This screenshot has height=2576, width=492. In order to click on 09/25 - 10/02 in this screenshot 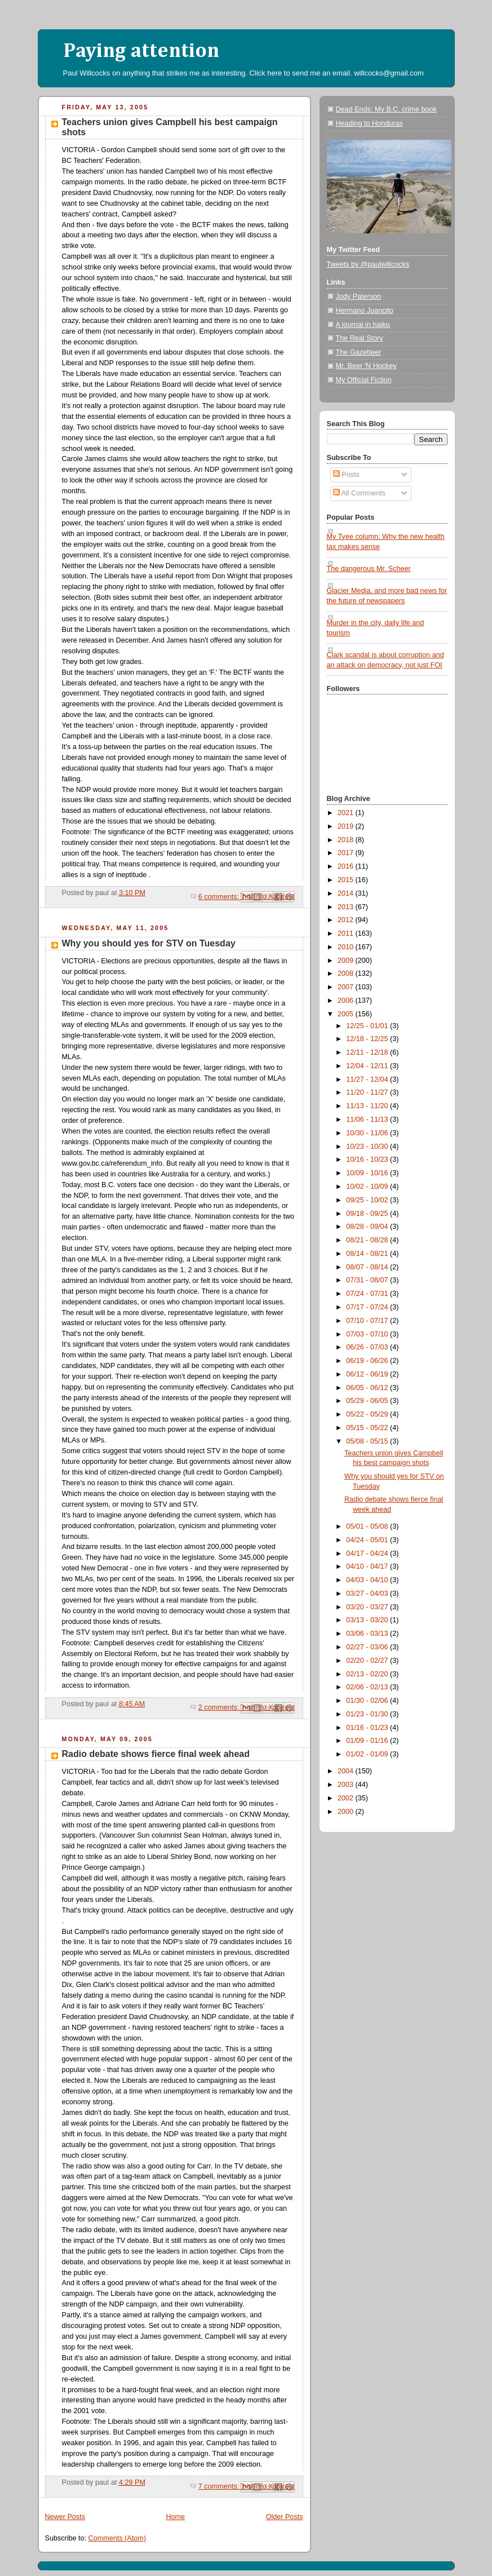, I will do `click(368, 1200)`.